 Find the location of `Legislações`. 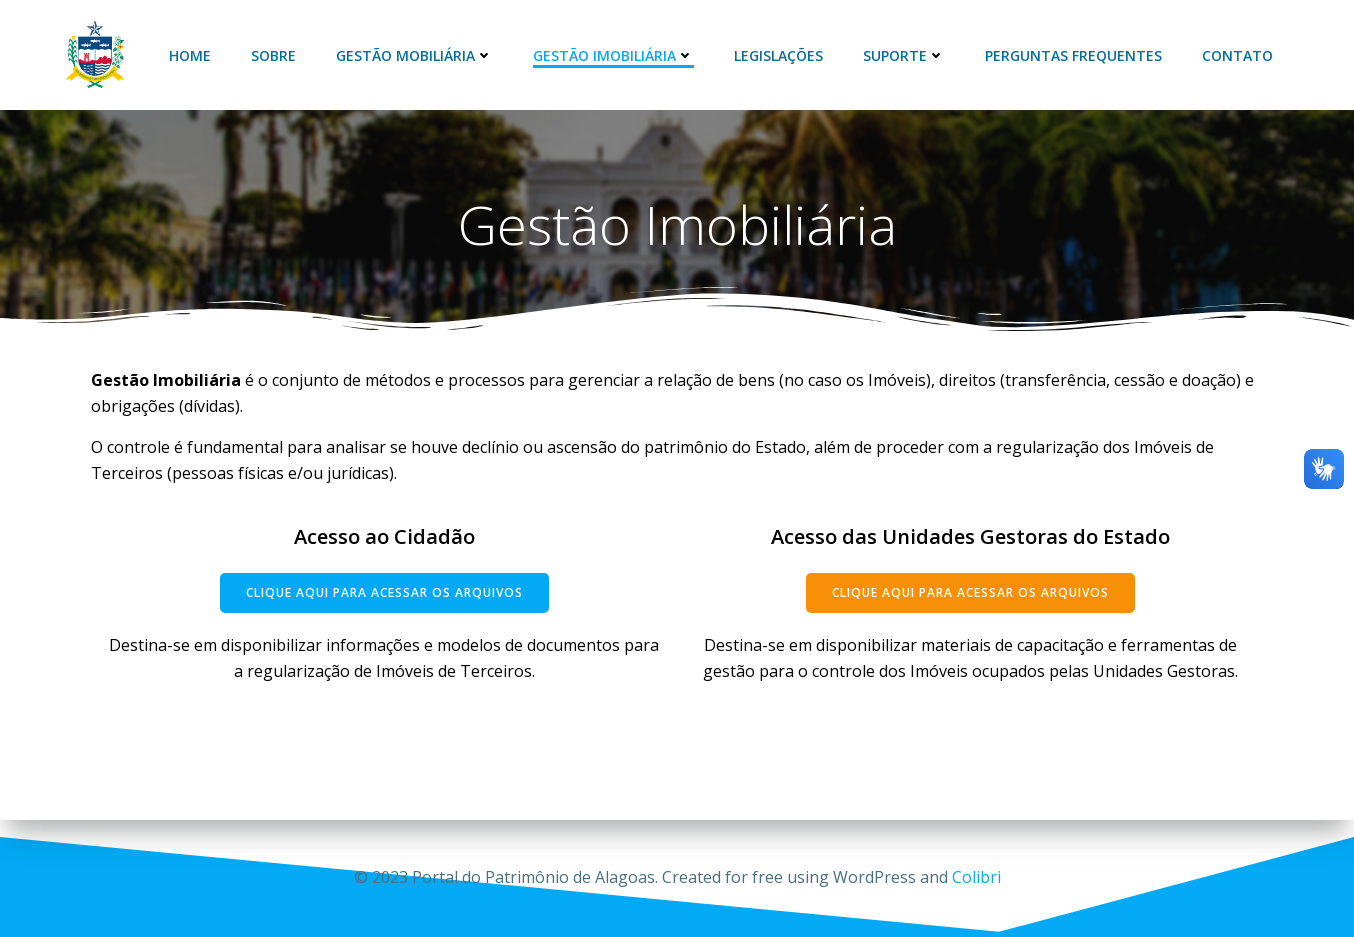

Legislações is located at coordinates (778, 55).